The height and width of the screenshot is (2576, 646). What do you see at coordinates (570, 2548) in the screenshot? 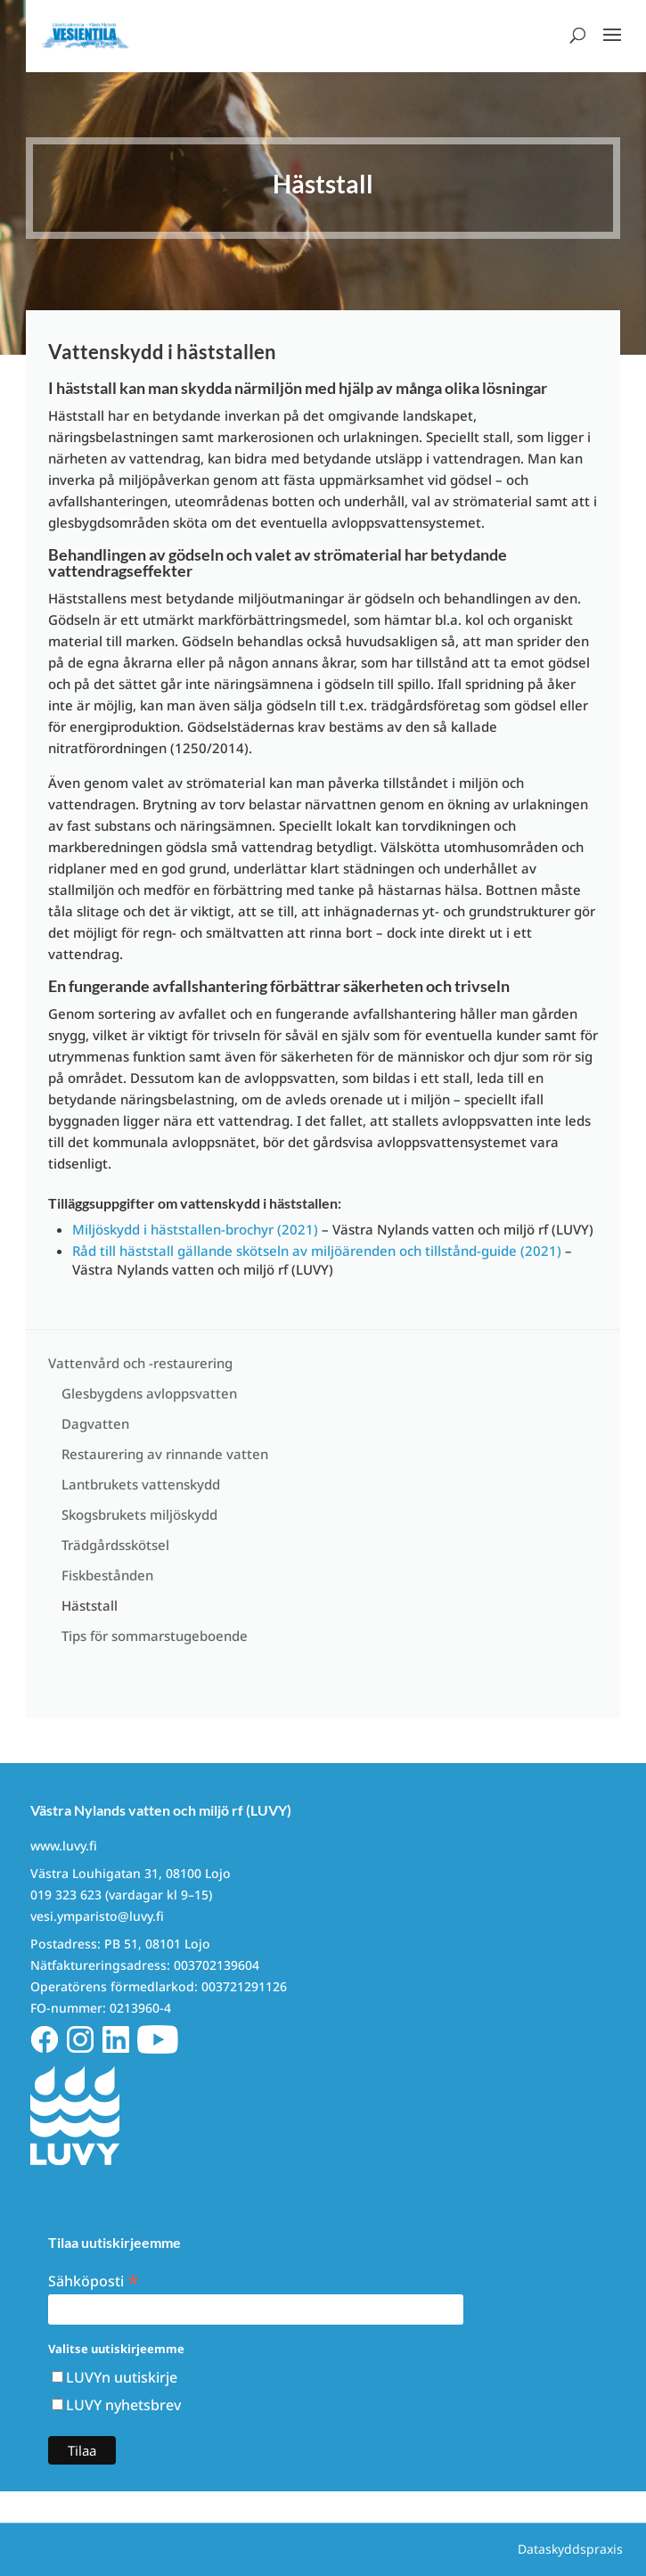
I see `Dataskyddspraxis` at bounding box center [570, 2548].